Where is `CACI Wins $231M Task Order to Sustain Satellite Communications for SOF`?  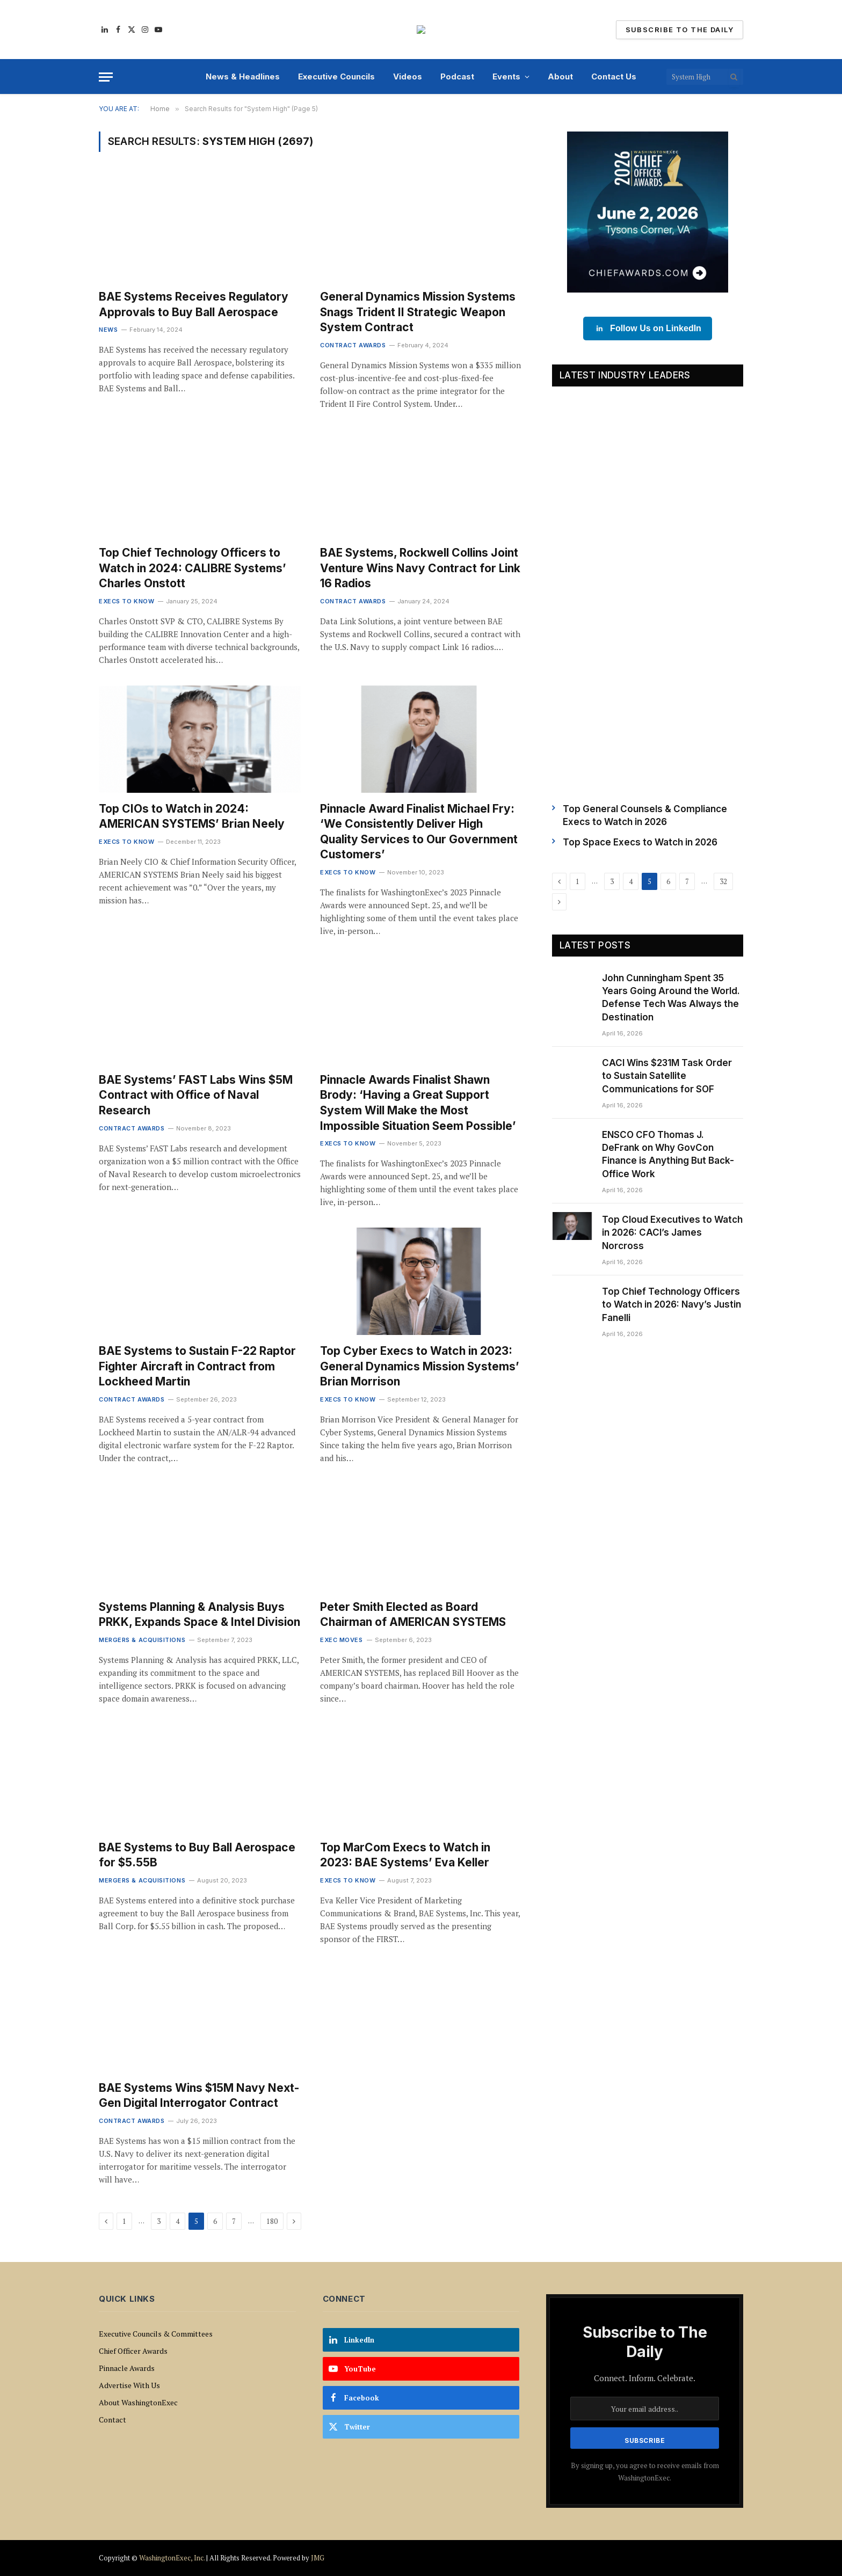 CACI Wins $231M Task Order to Sustain Satellite Communications for SOF is located at coordinates (667, 1075).